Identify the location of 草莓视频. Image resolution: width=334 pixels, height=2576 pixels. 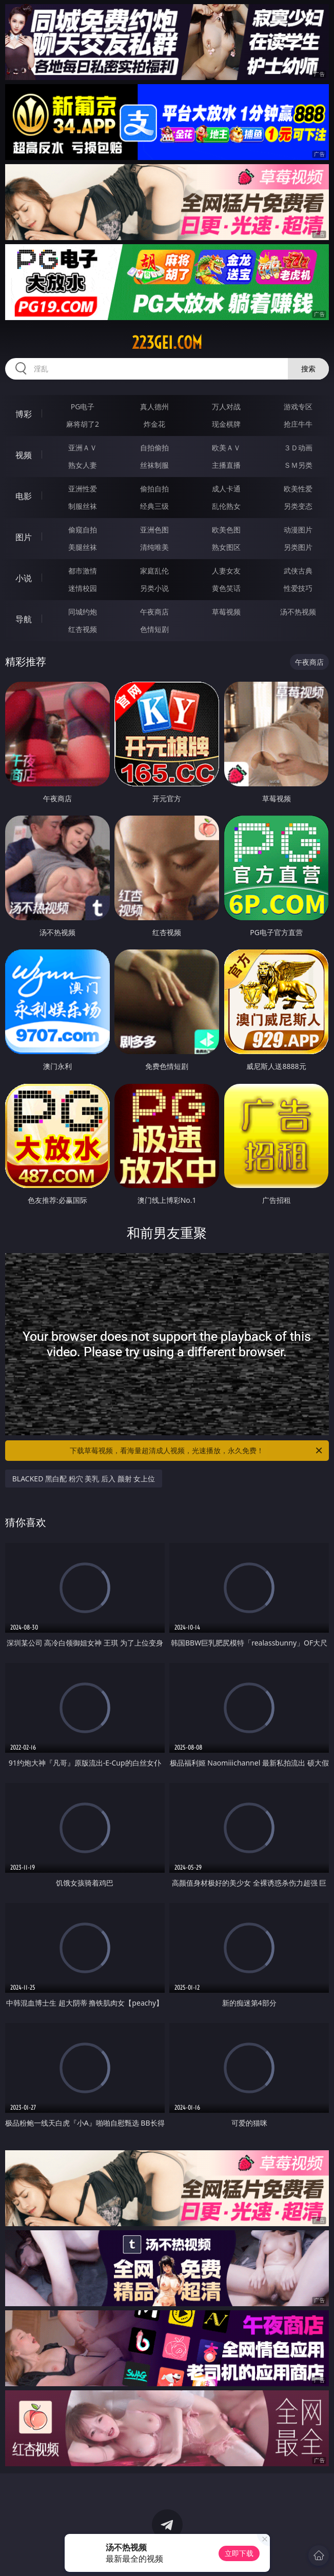
(226, 612).